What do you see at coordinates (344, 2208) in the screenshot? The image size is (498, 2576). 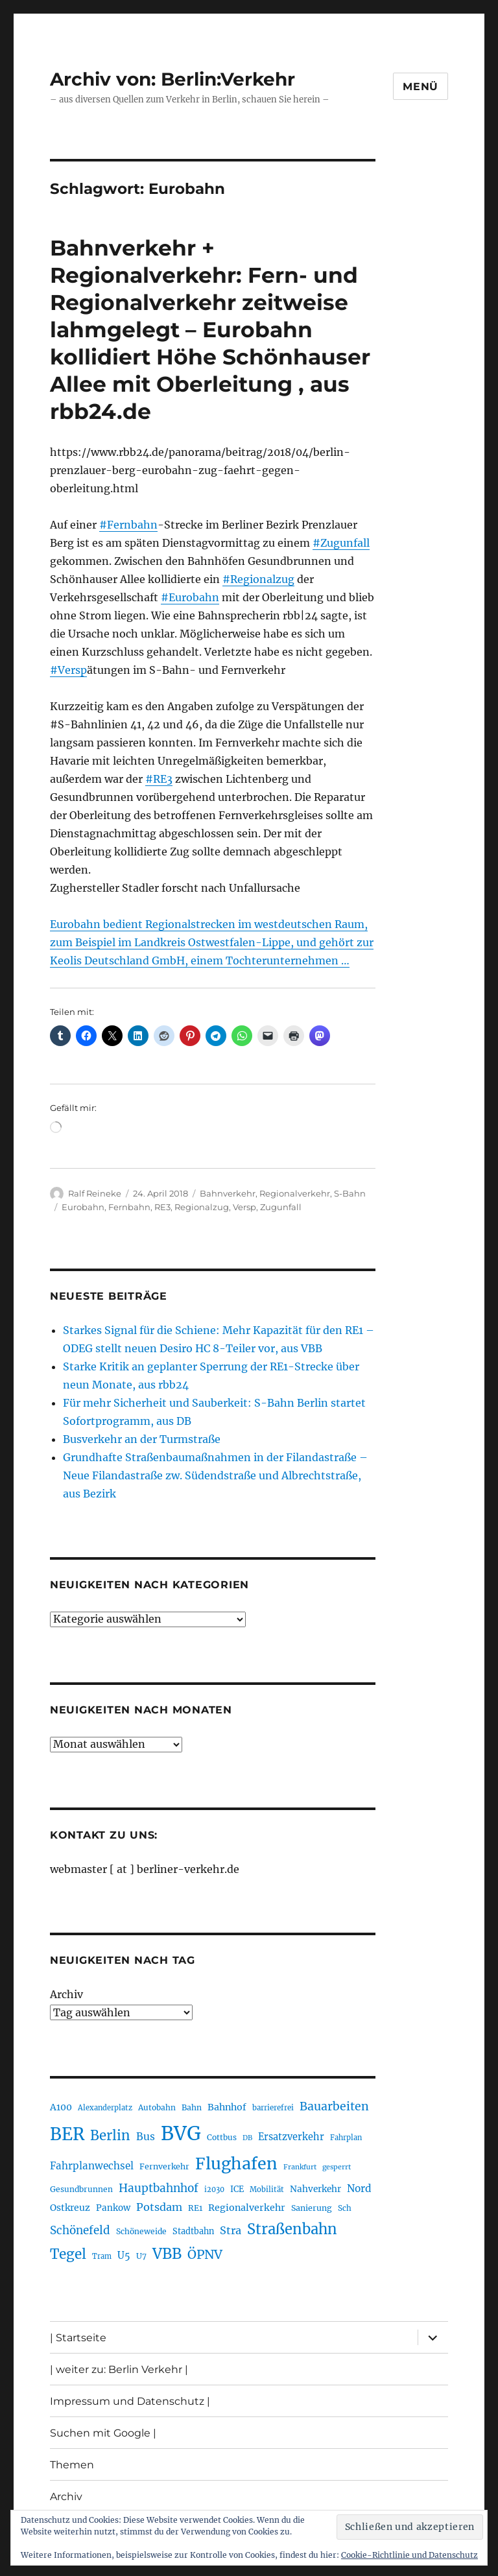 I see `Sch [Sch (202 Einträge)]` at bounding box center [344, 2208].